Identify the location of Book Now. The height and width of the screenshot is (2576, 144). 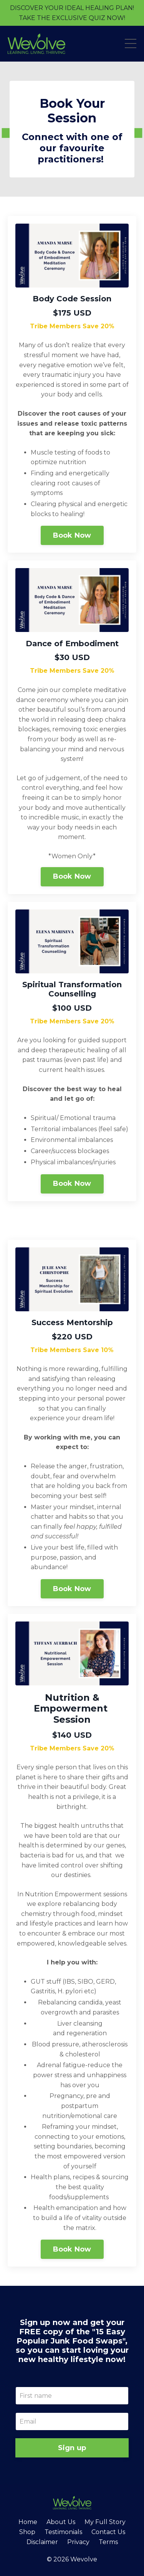
(72, 535).